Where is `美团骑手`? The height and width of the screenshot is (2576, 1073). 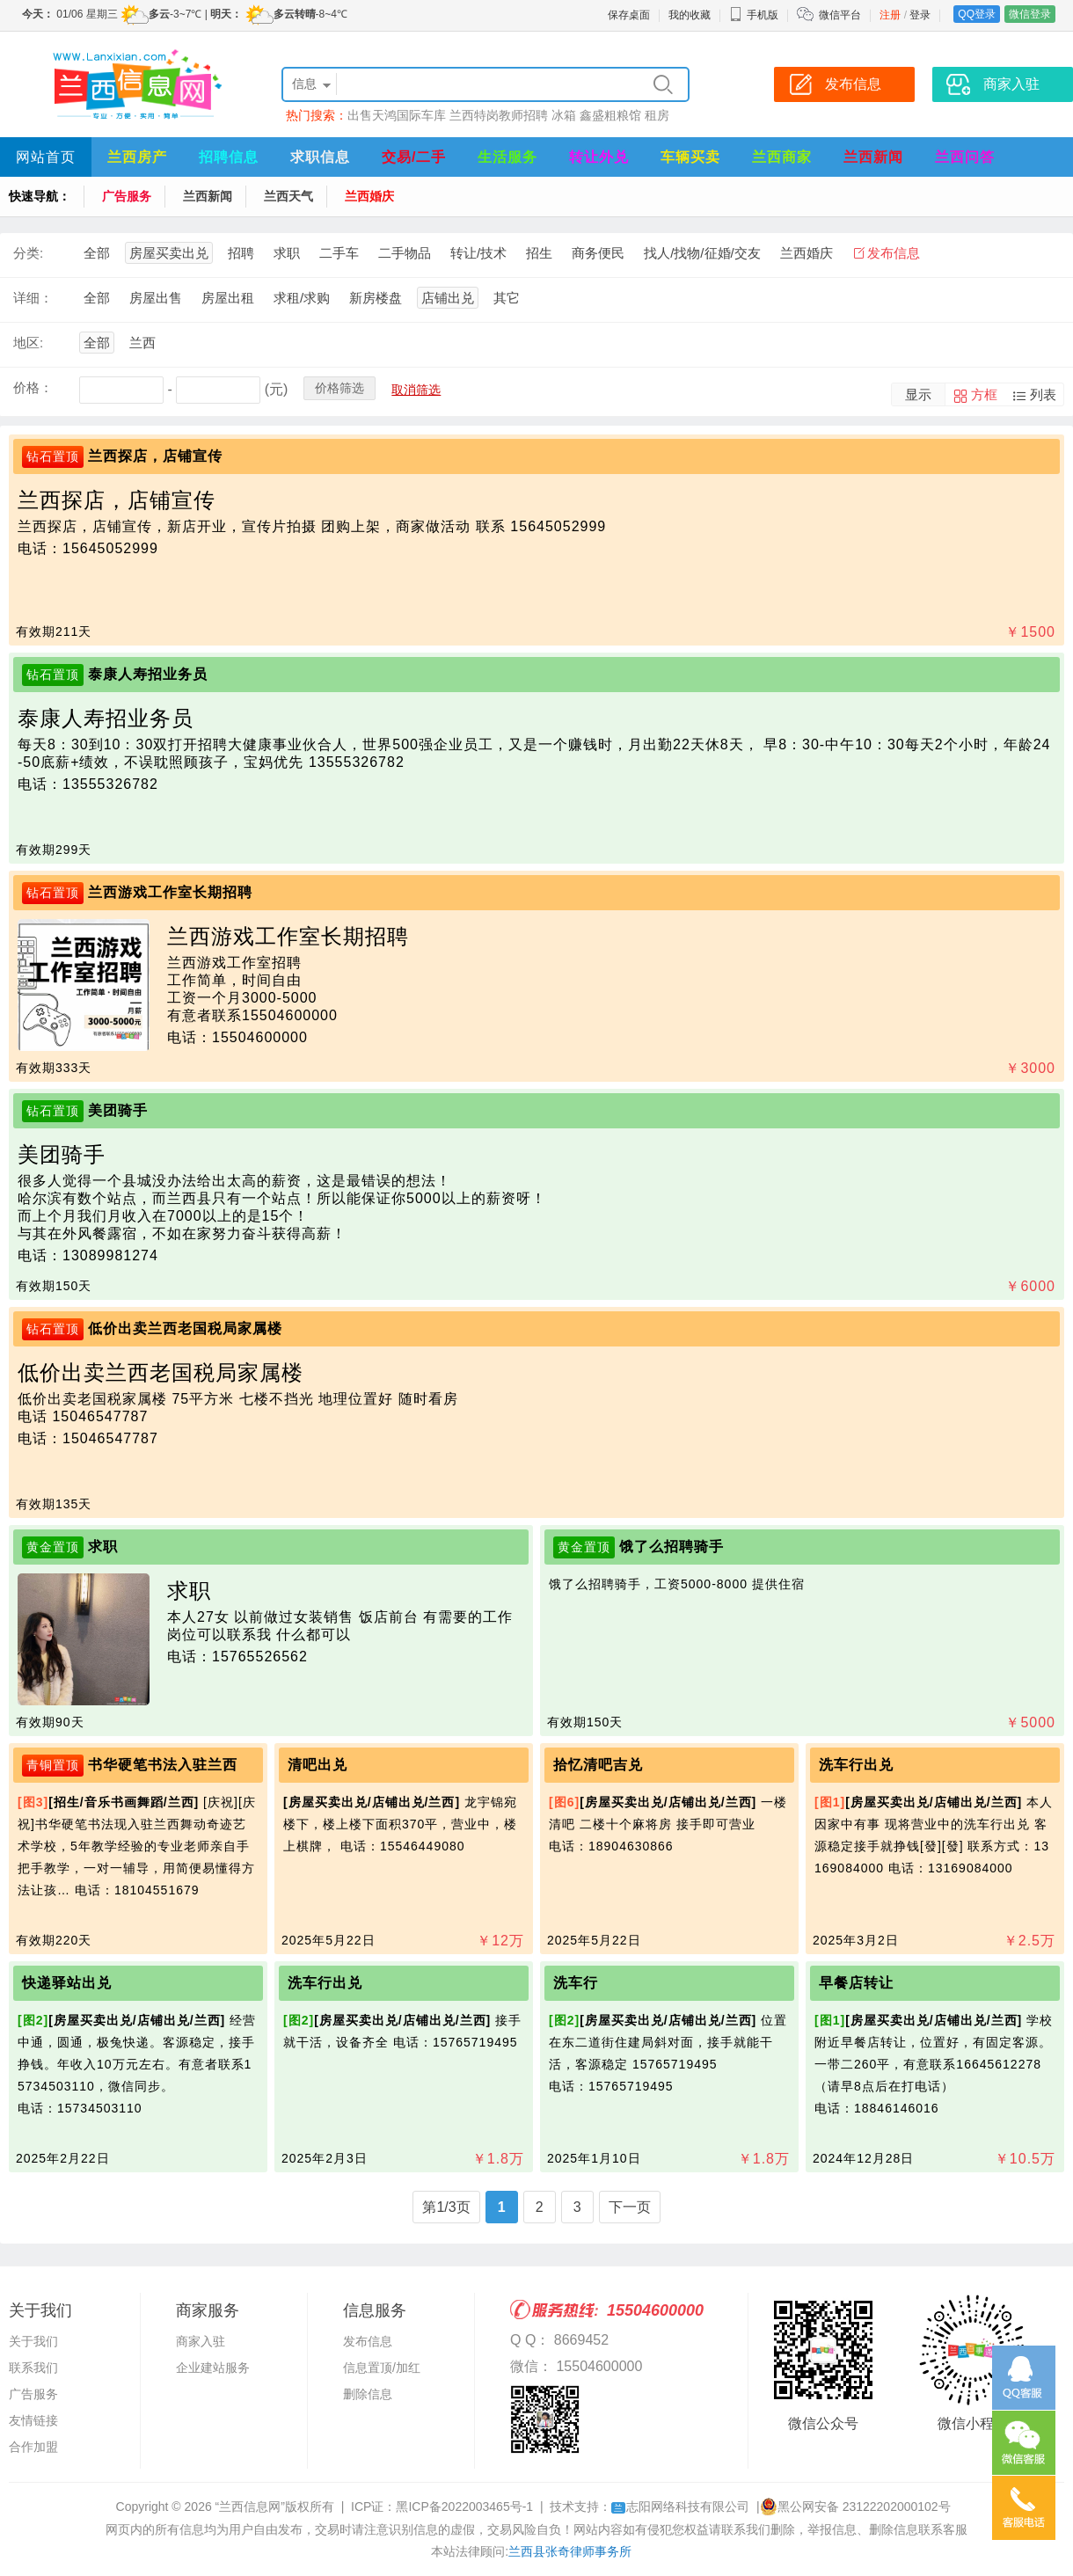
美团骑手 is located at coordinates (118, 1110).